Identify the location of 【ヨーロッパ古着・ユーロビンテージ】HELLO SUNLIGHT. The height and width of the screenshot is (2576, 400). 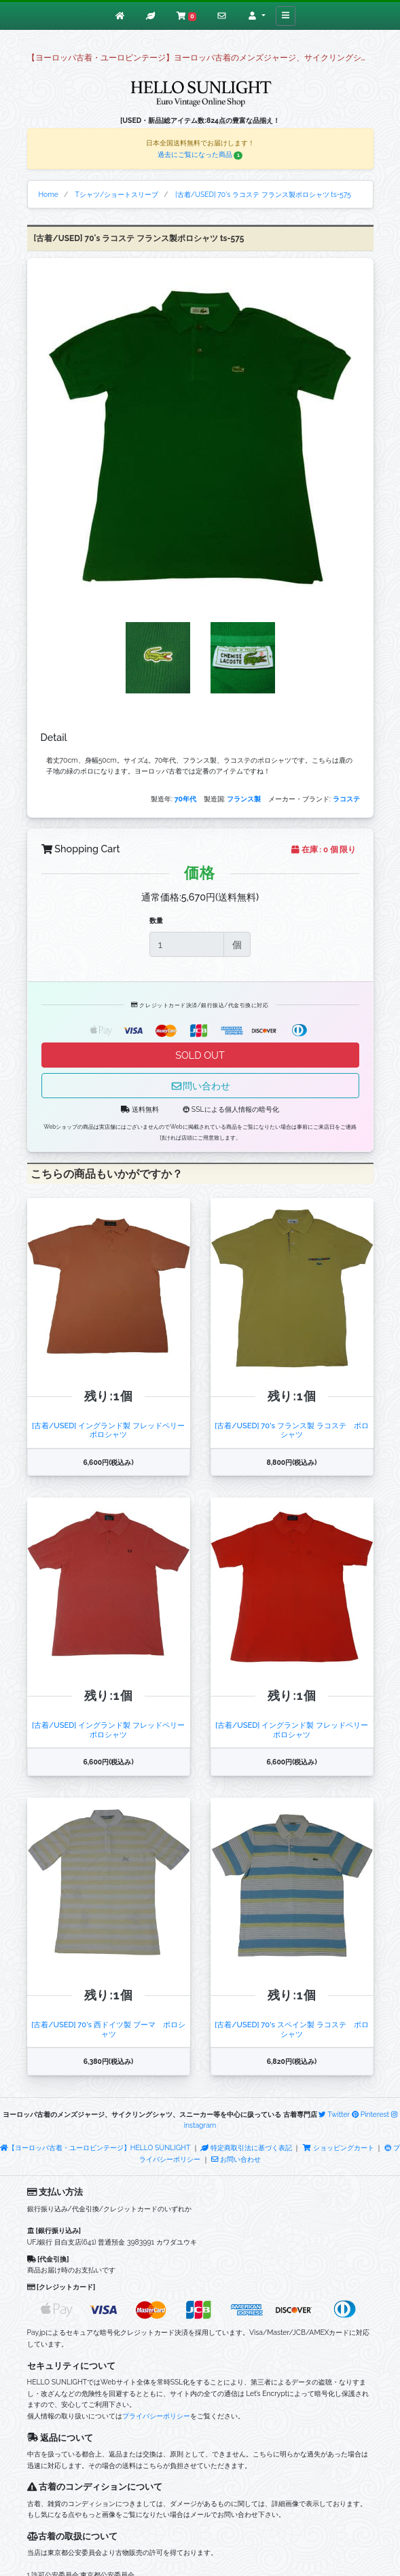
(95, 2147).